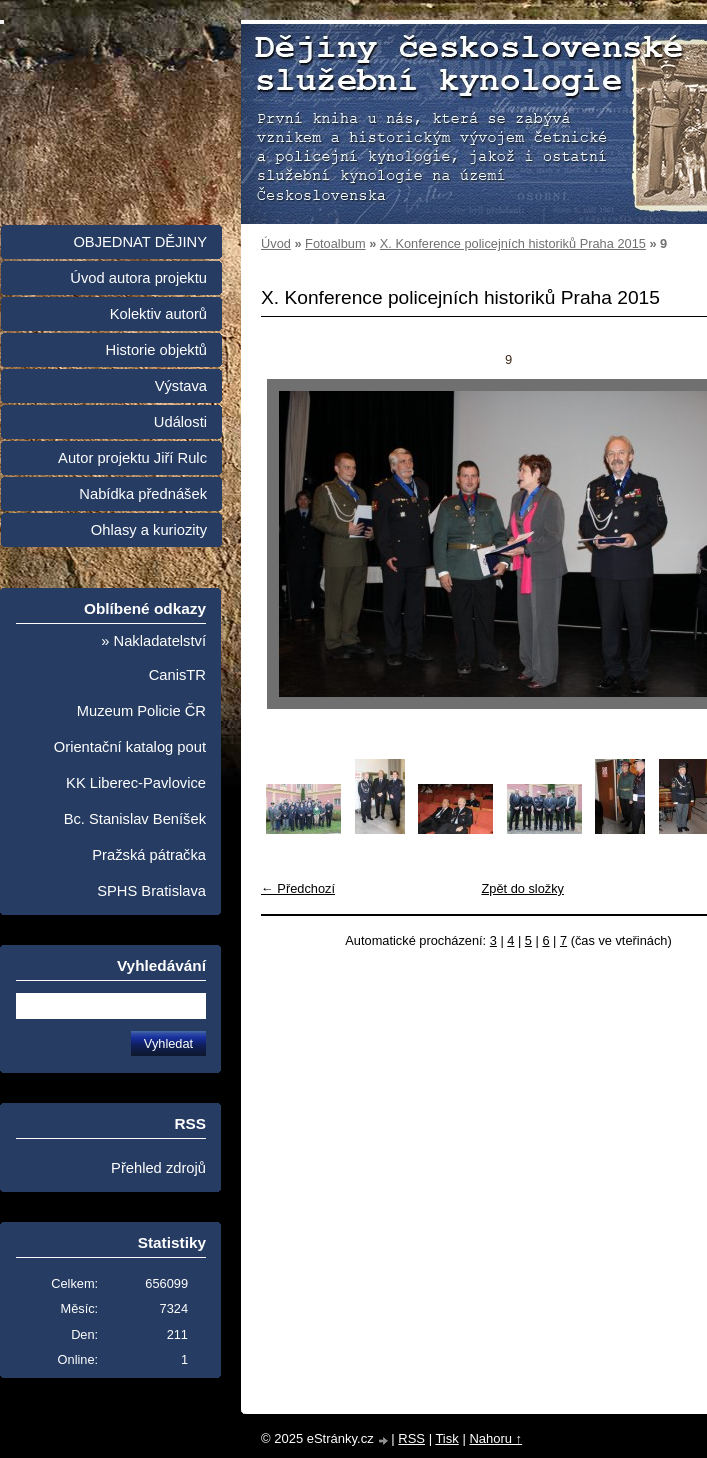 This screenshot has width=707, height=1458. I want to click on Fotoalbum, so click(335, 243).